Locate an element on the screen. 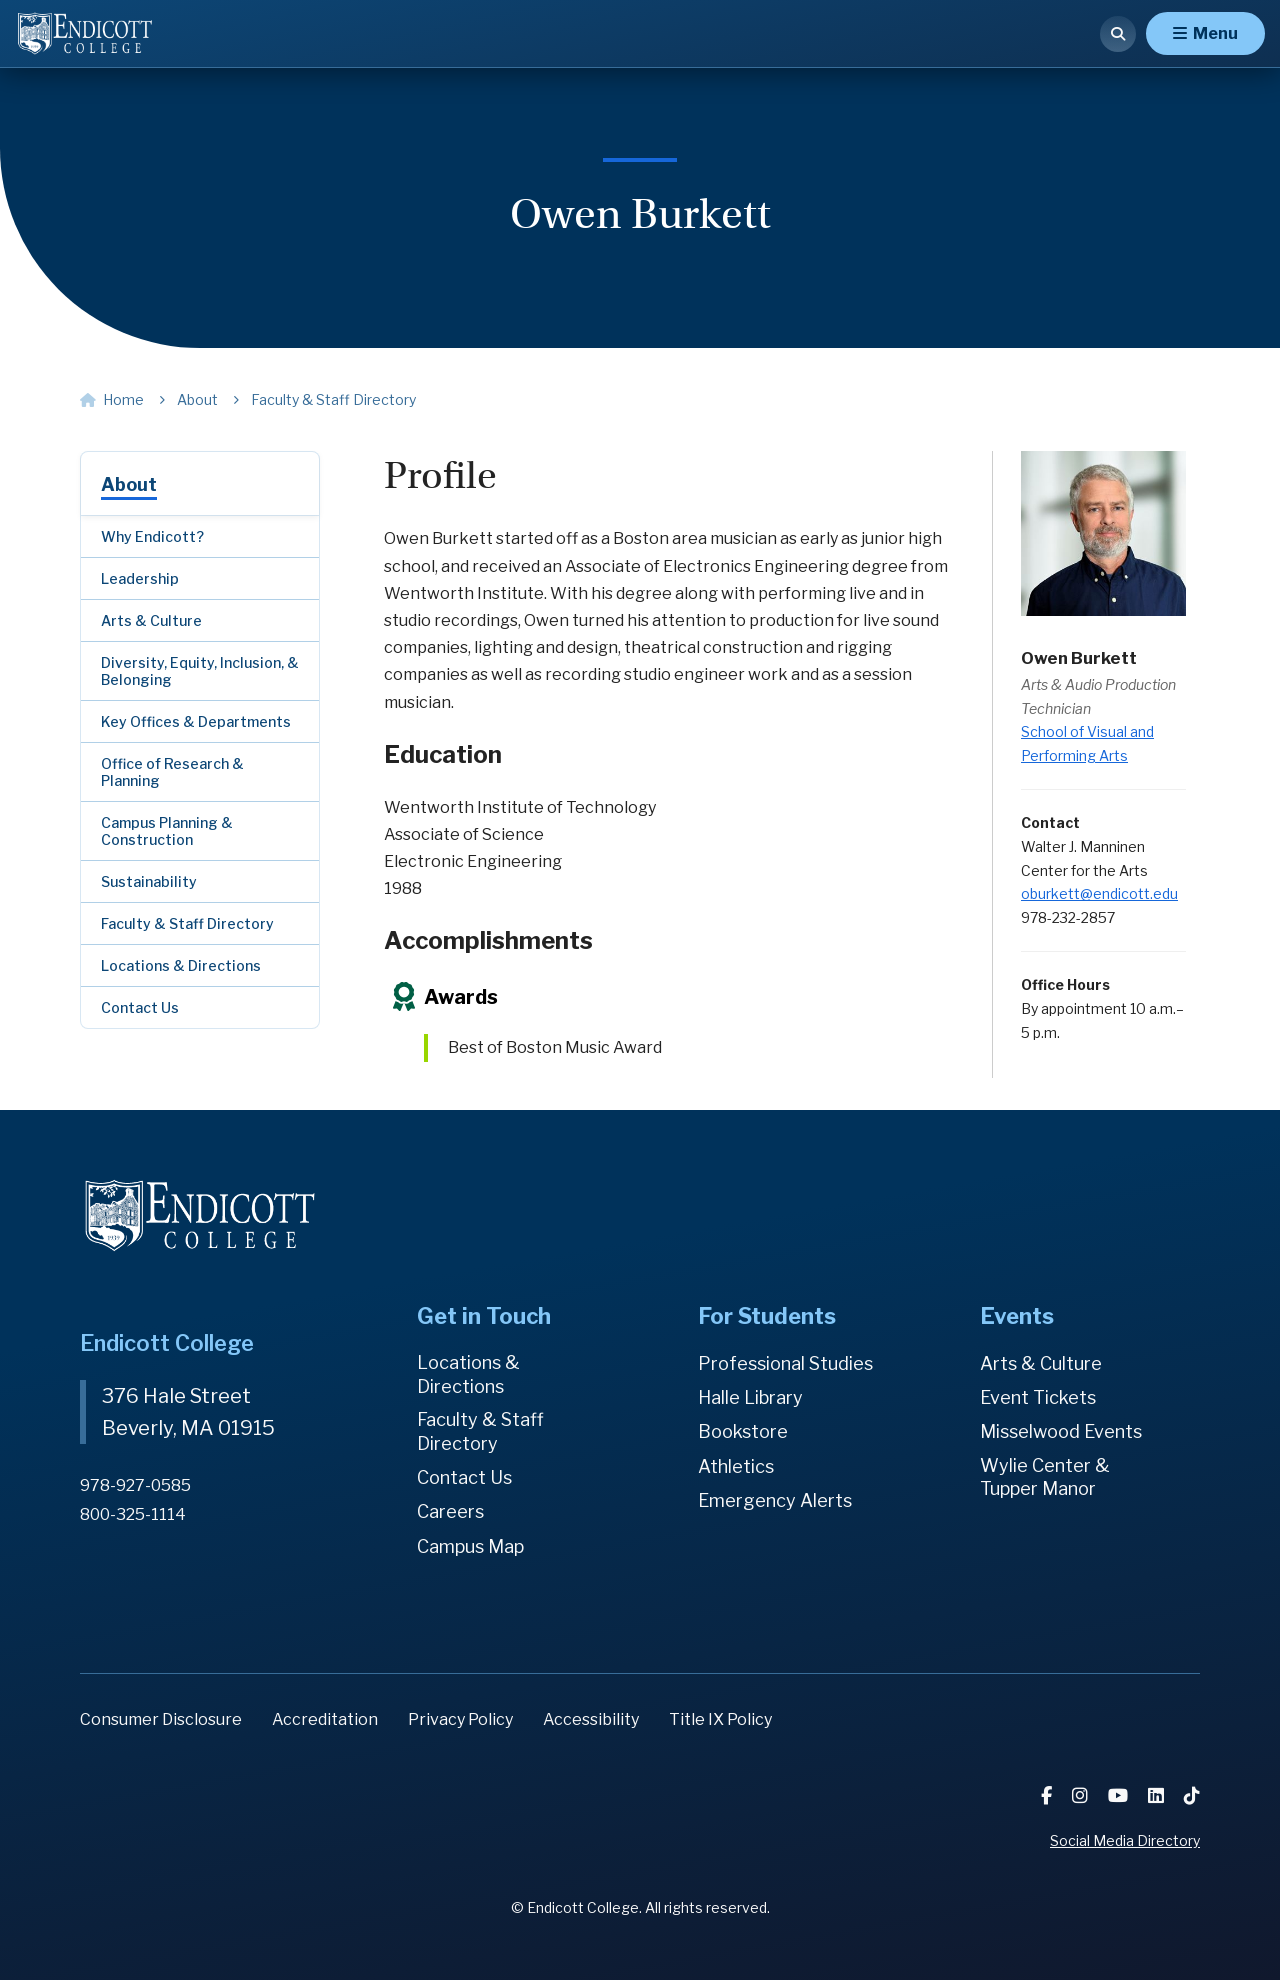  [LinkedIn] is located at coordinates (1158, 1795).